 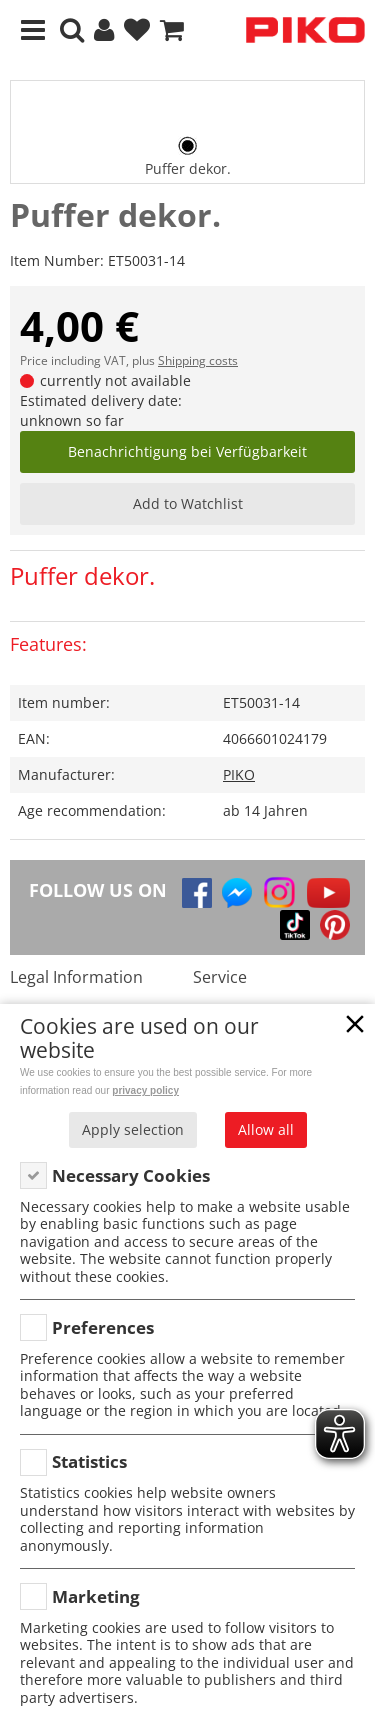 What do you see at coordinates (131, 1175) in the screenshot?
I see `Necessary Cookies` at bounding box center [131, 1175].